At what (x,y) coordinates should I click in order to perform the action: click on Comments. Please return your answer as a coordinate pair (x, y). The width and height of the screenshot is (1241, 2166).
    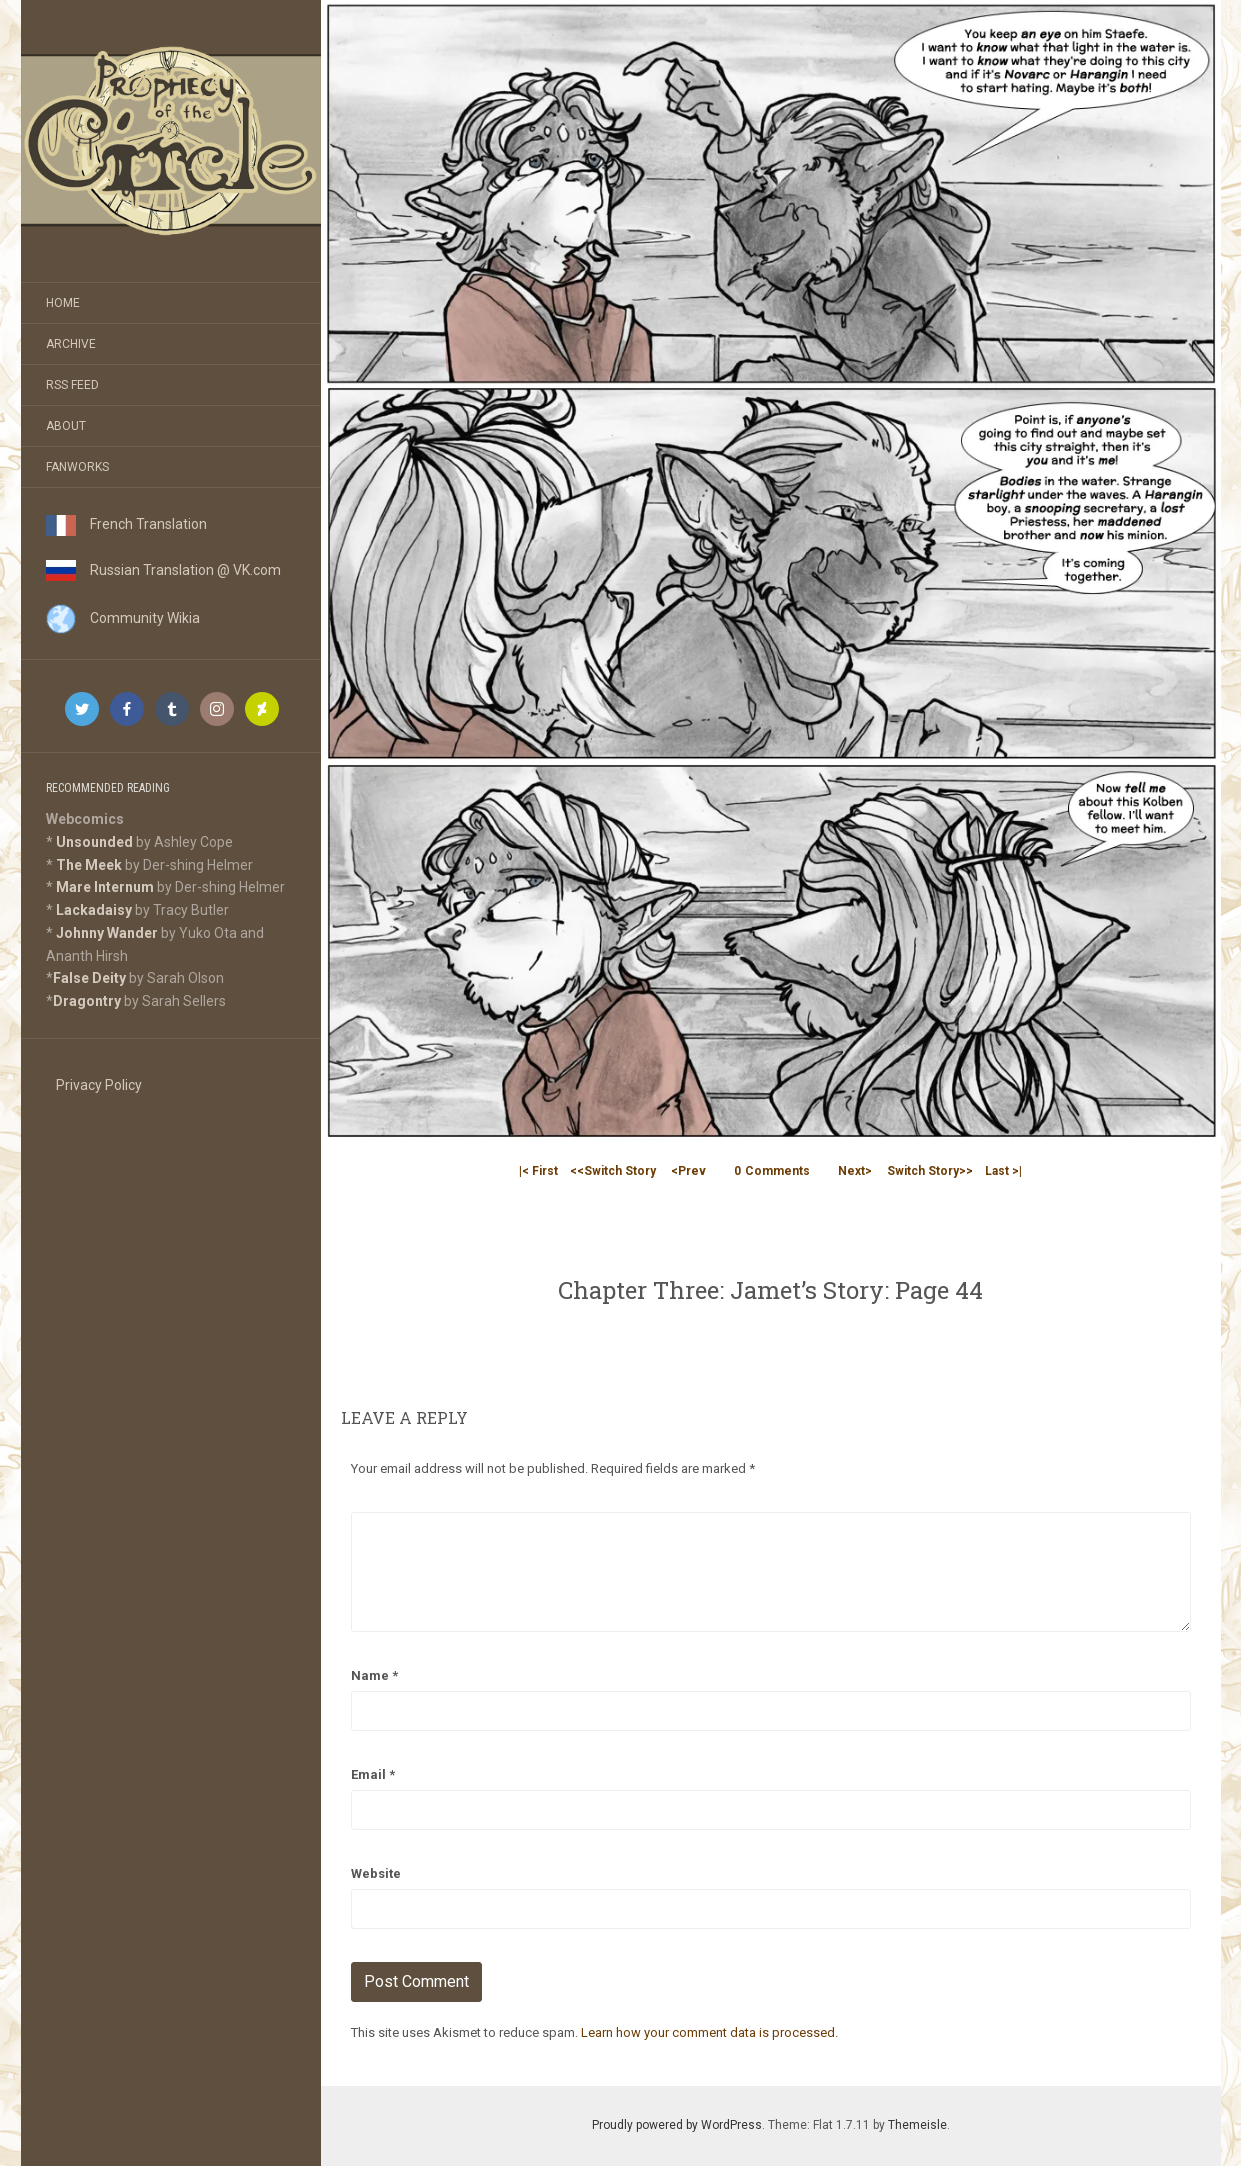
    Looking at the image, I should click on (772, 1171).